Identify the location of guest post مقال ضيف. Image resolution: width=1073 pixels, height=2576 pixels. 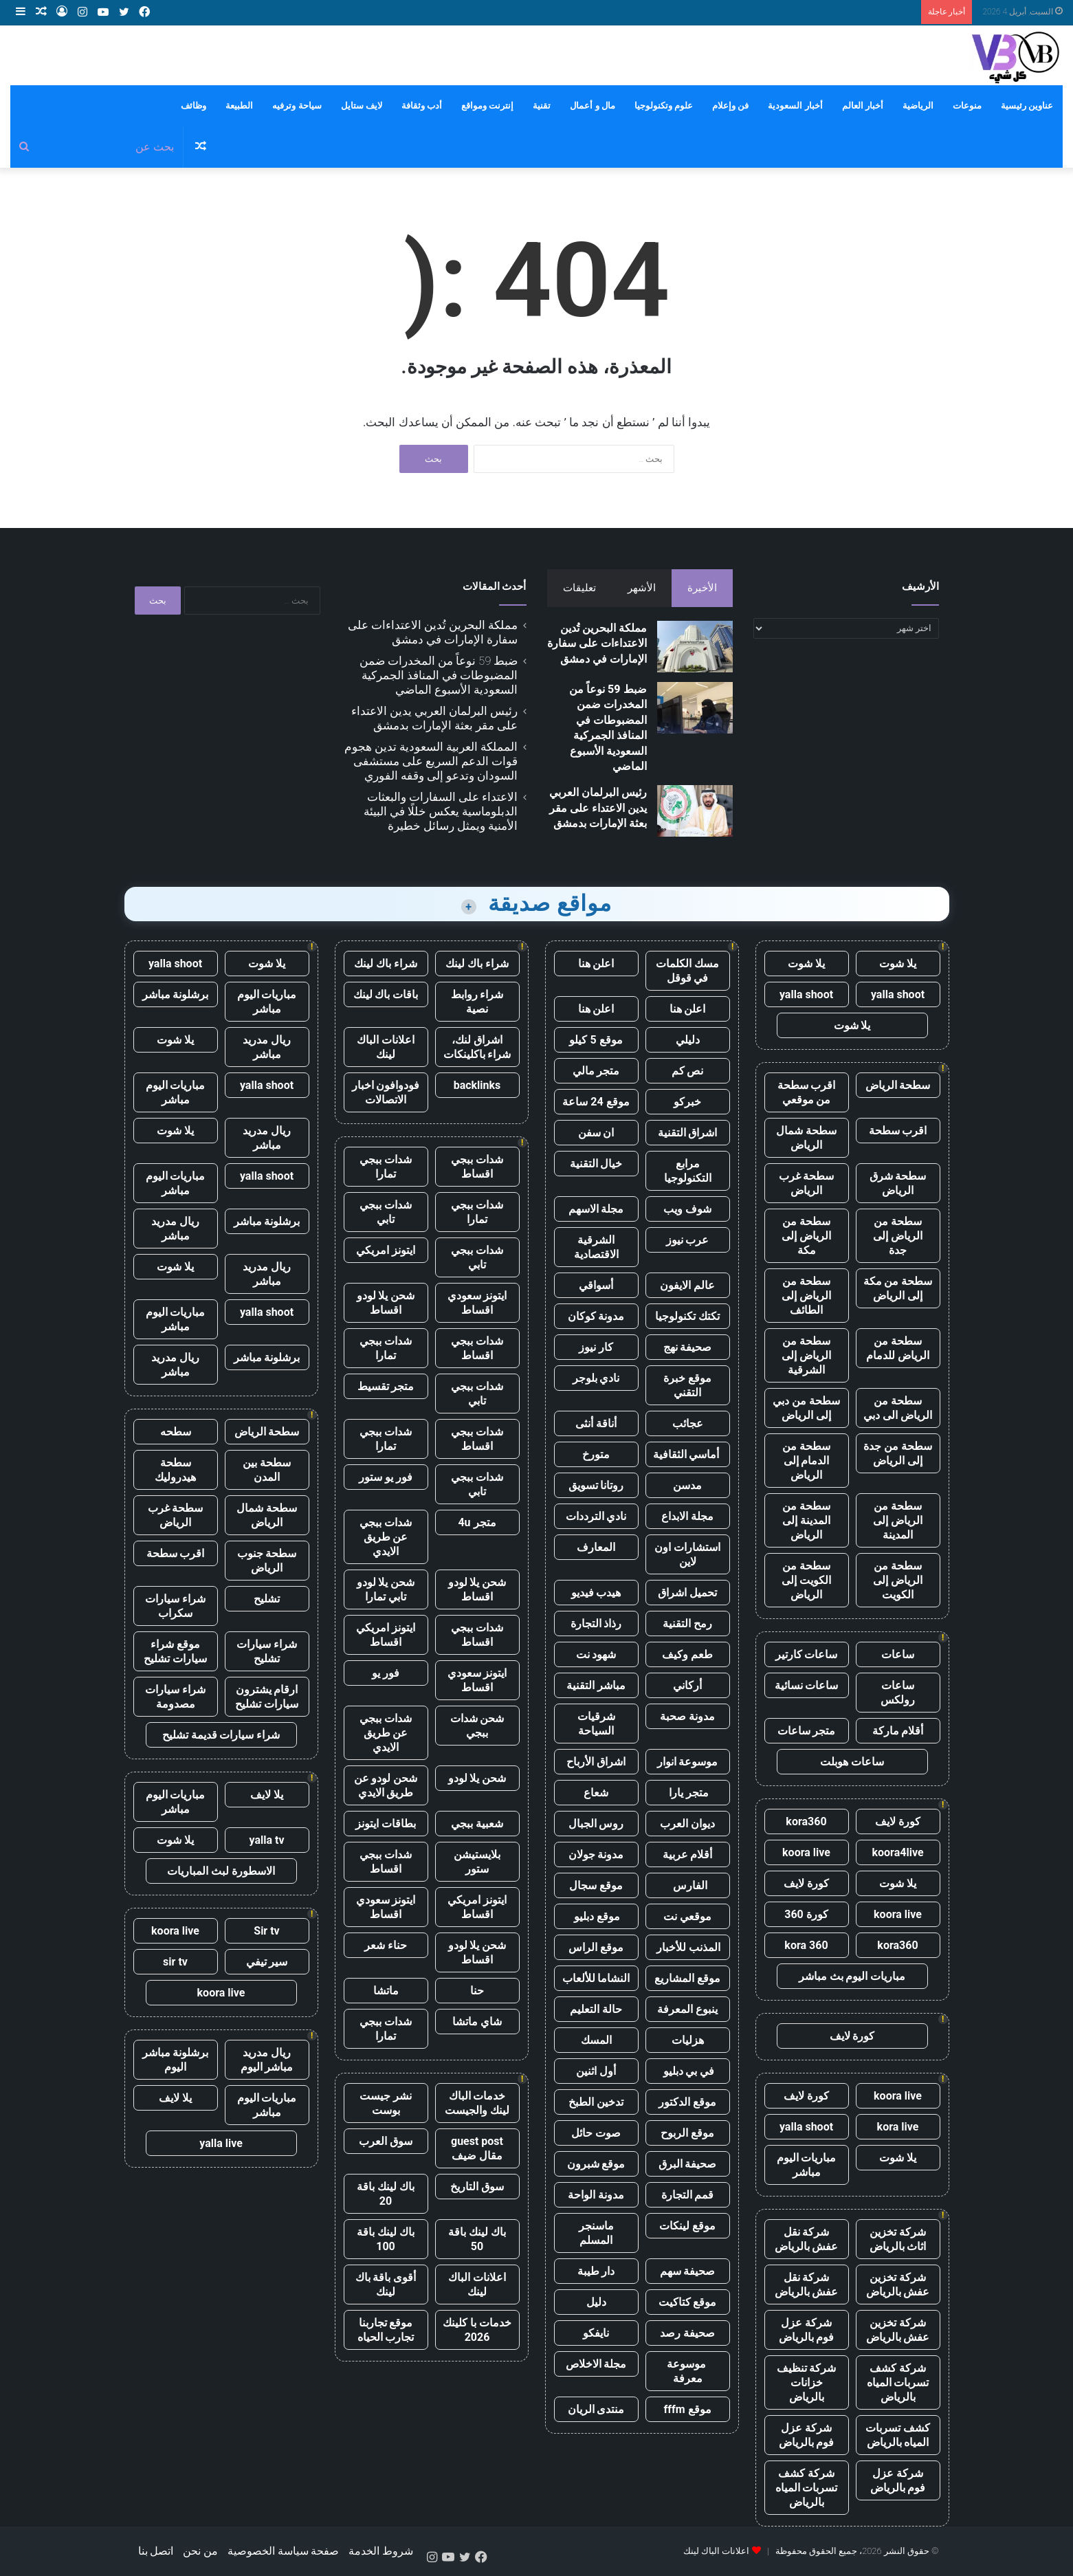
(477, 2148).